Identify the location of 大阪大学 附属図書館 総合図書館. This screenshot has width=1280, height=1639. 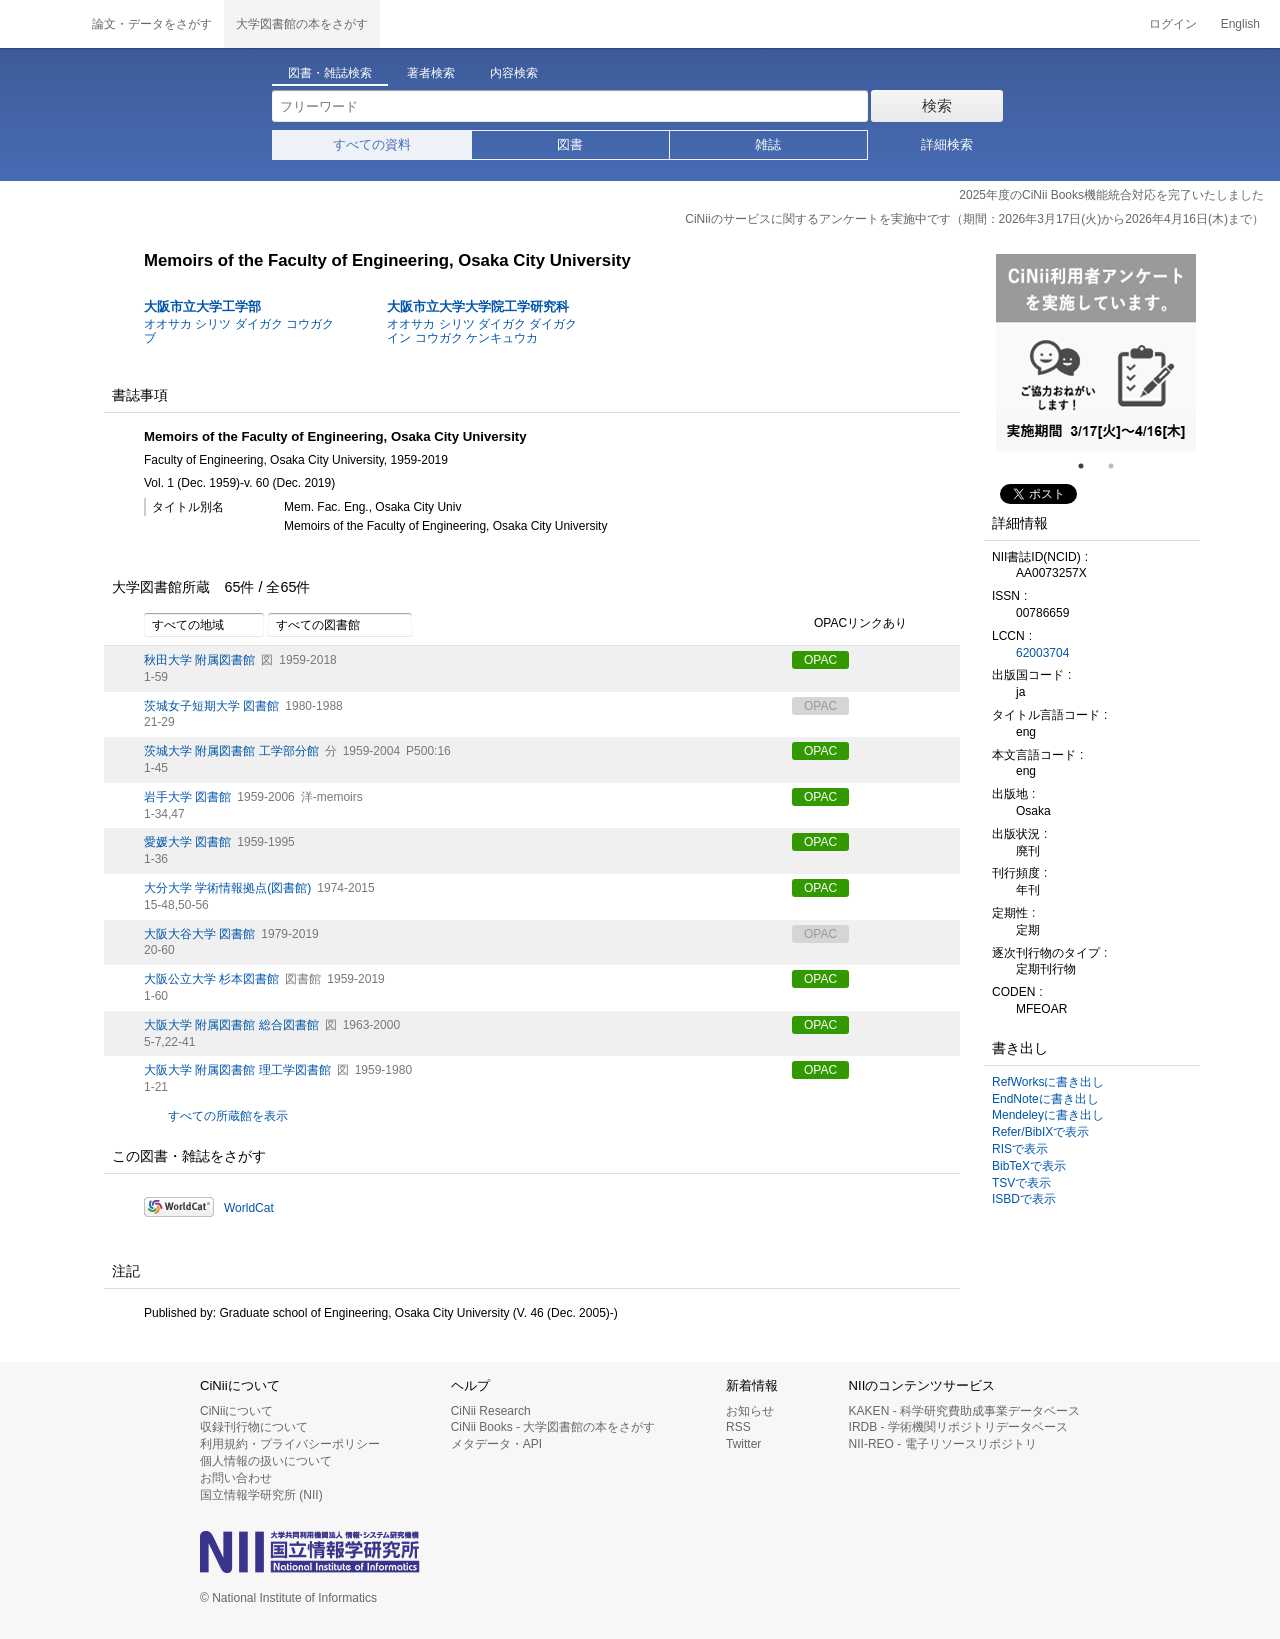
(231, 1025).